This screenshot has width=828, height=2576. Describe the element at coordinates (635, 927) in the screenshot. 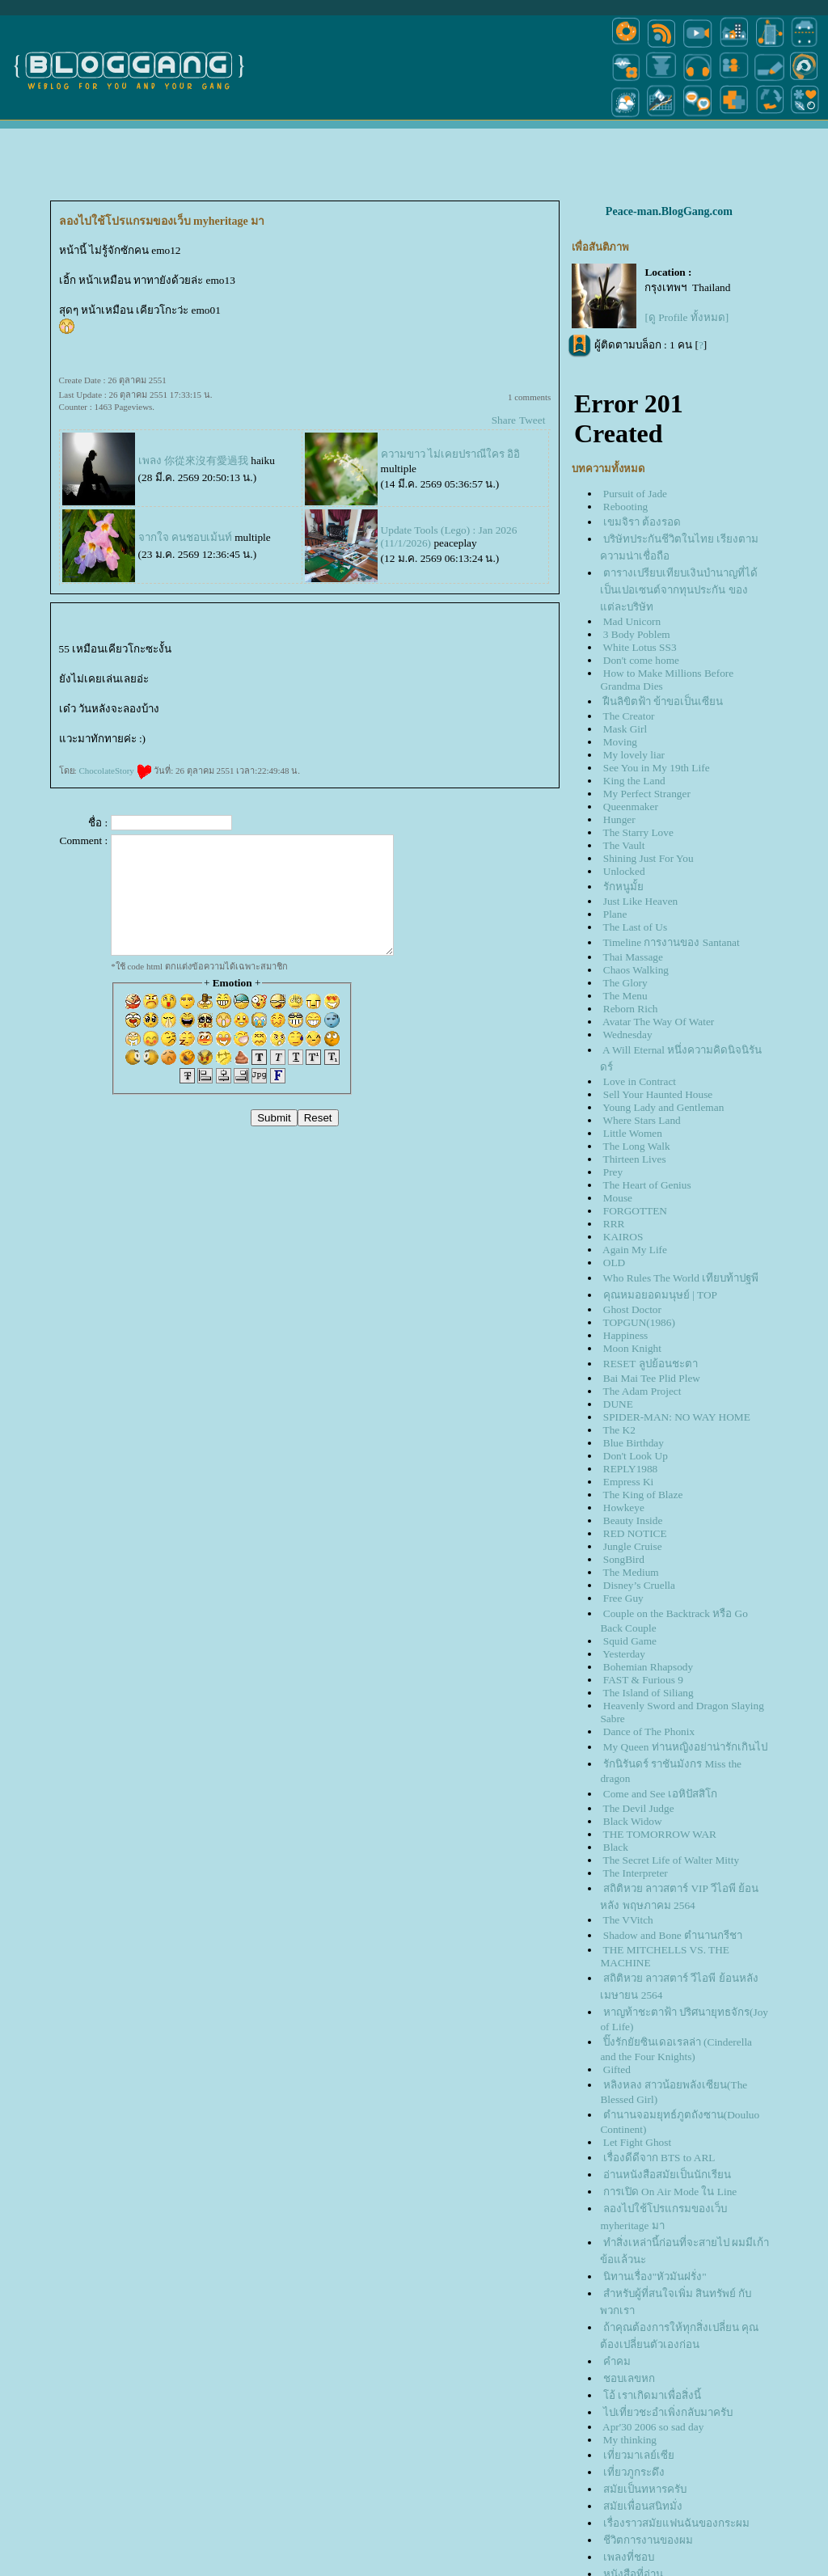

I see `The Last of Us` at that location.